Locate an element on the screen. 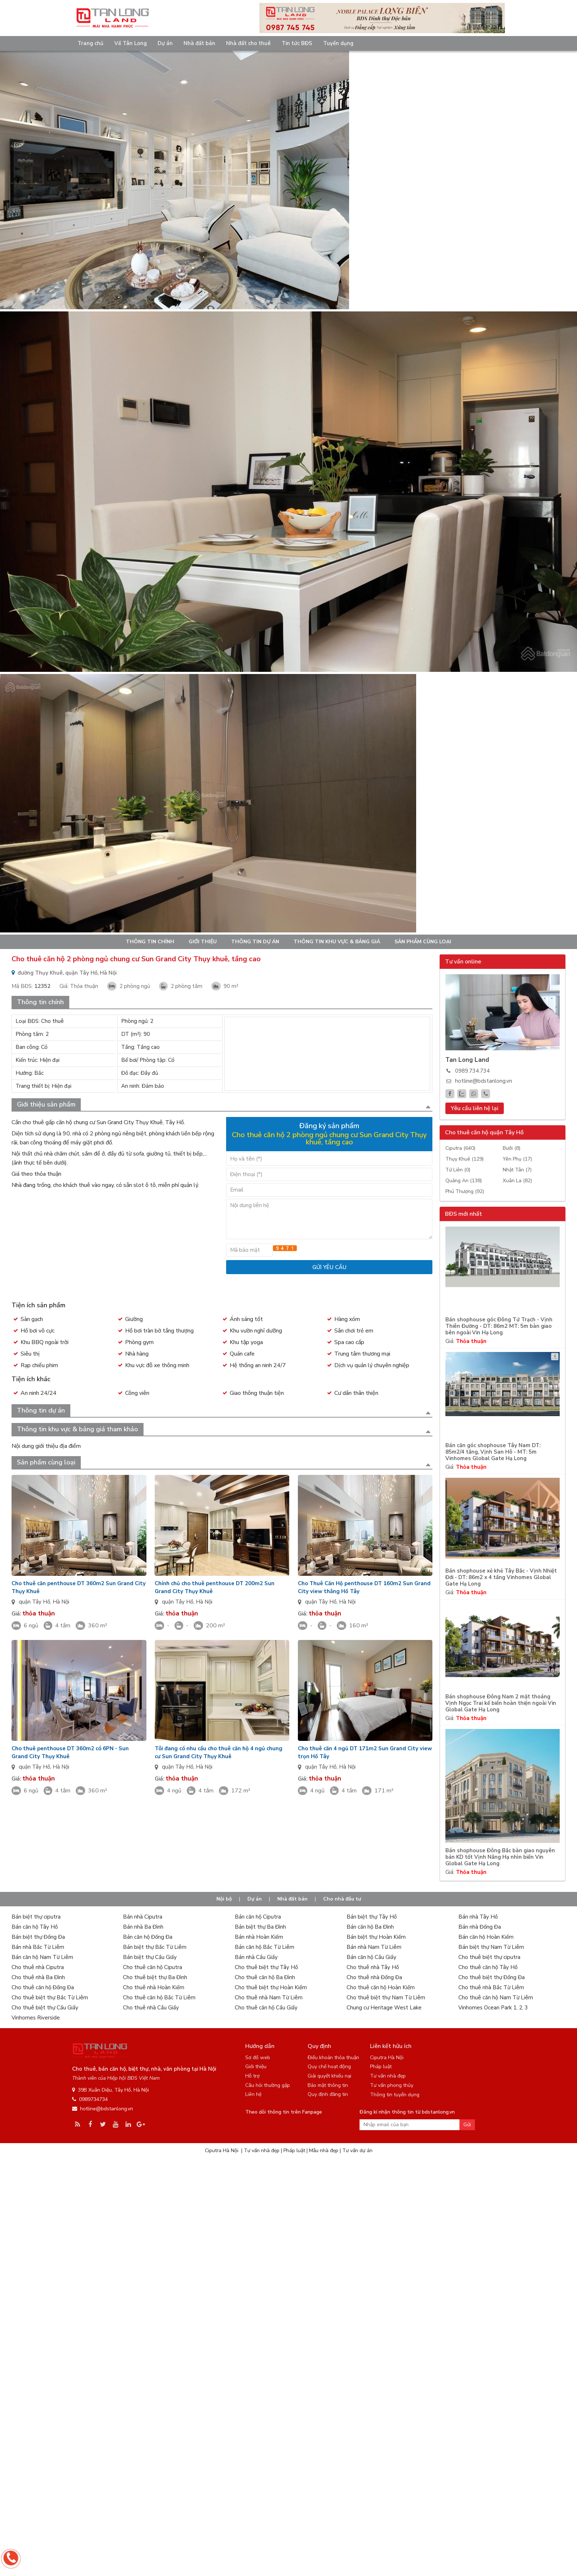 This screenshot has height=2576, width=577. Bán biệt thự ciputra is located at coordinates (36, 1916).